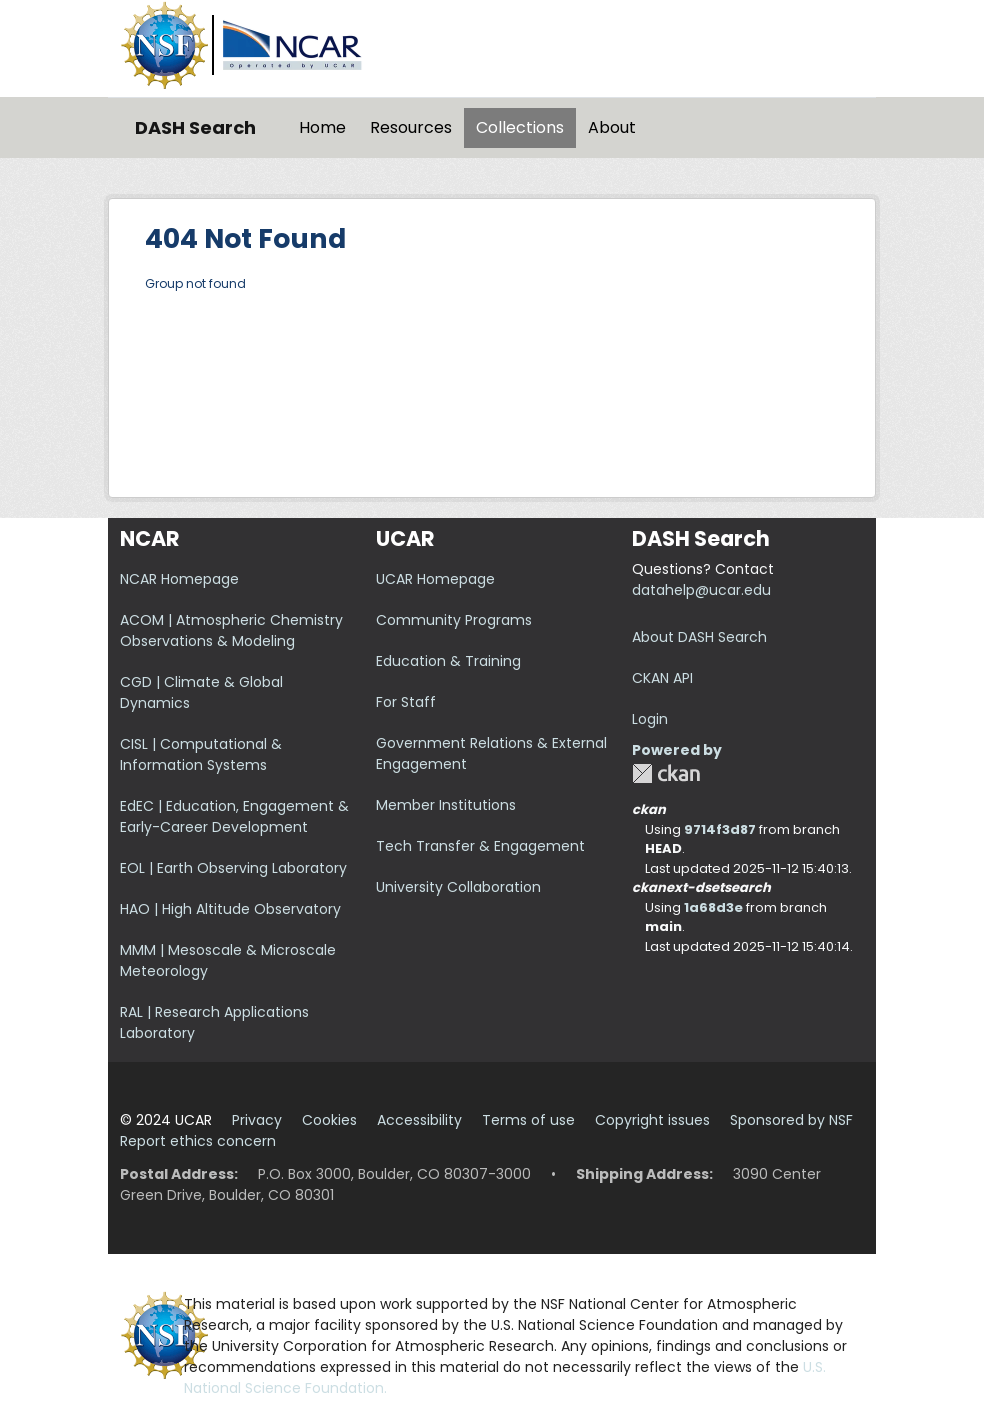  Describe the element at coordinates (257, 1120) in the screenshot. I see `Privacy` at that location.